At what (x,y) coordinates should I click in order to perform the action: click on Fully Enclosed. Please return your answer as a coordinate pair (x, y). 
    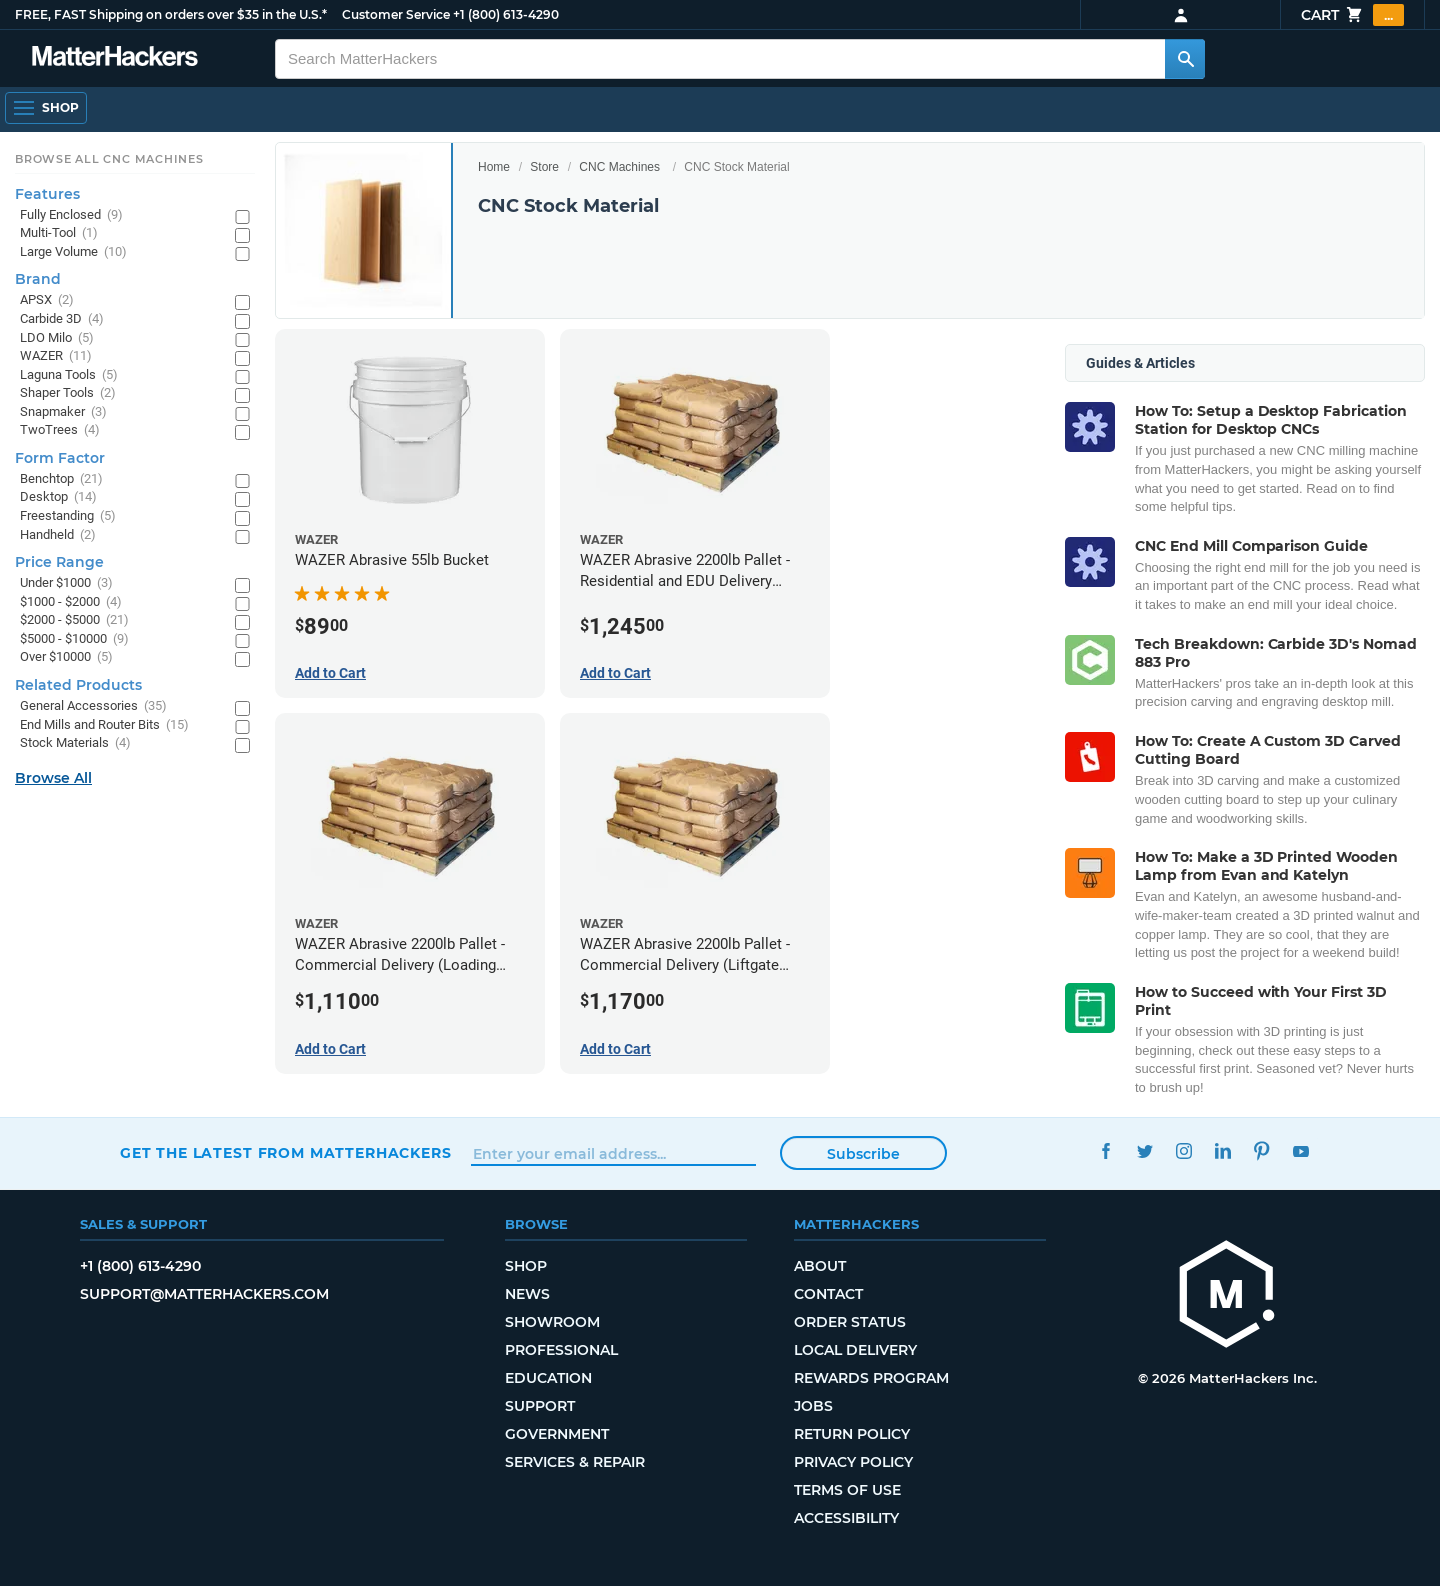
    Looking at the image, I should click on (71, 215).